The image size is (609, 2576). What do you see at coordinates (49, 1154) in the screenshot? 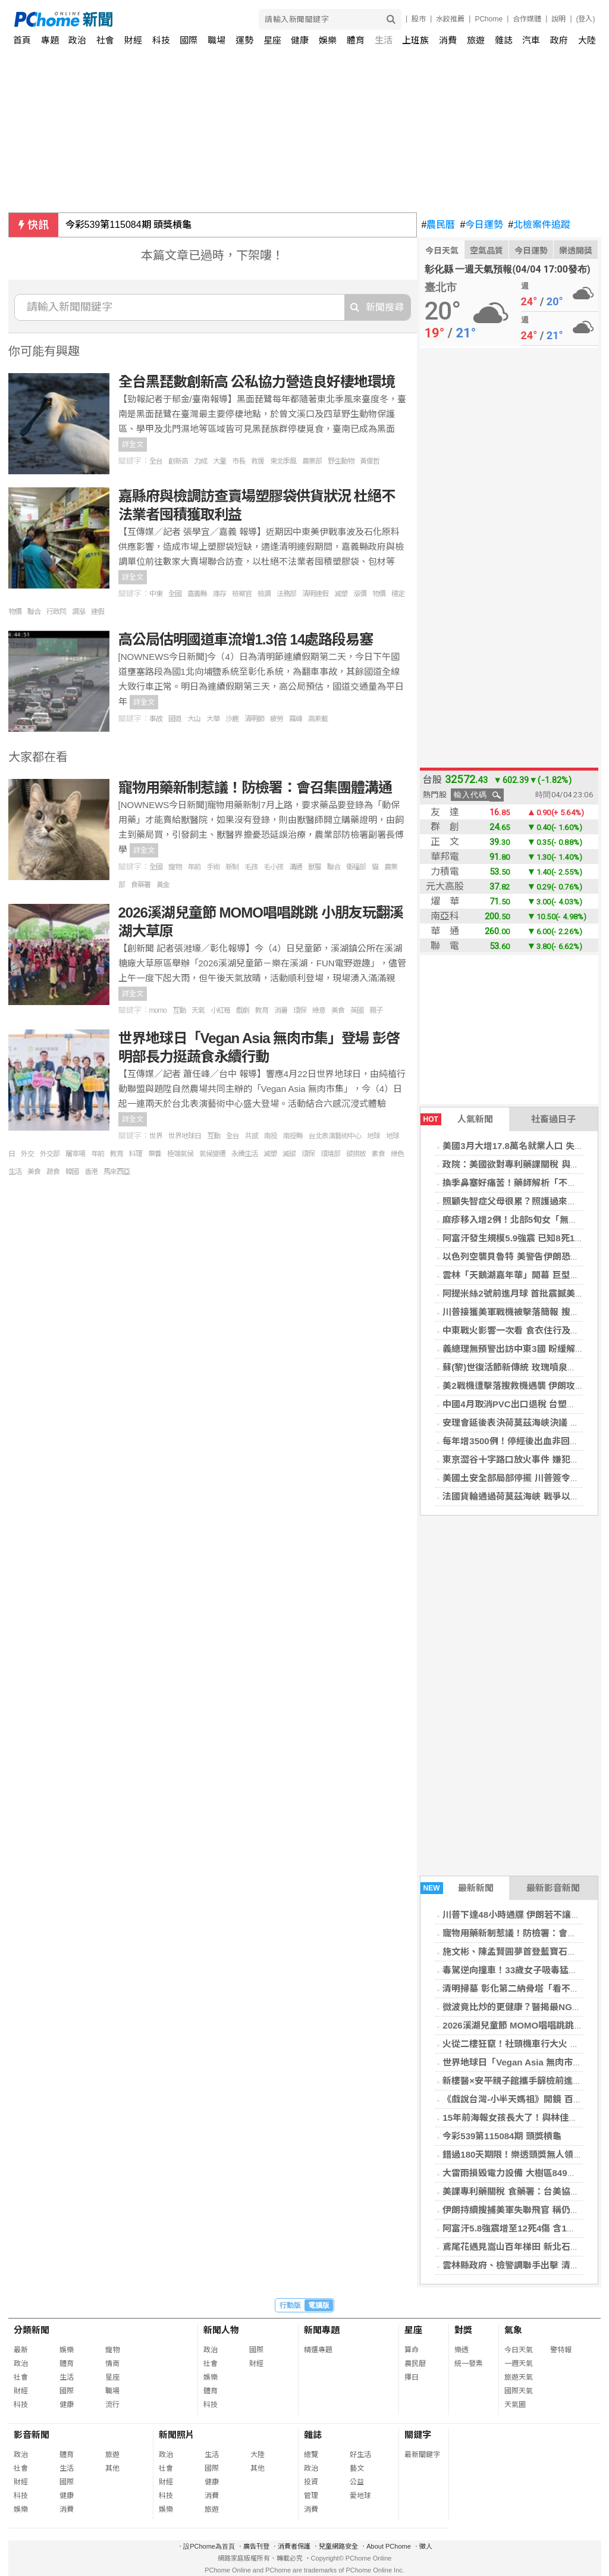
I see `外交部` at bounding box center [49, 1154].